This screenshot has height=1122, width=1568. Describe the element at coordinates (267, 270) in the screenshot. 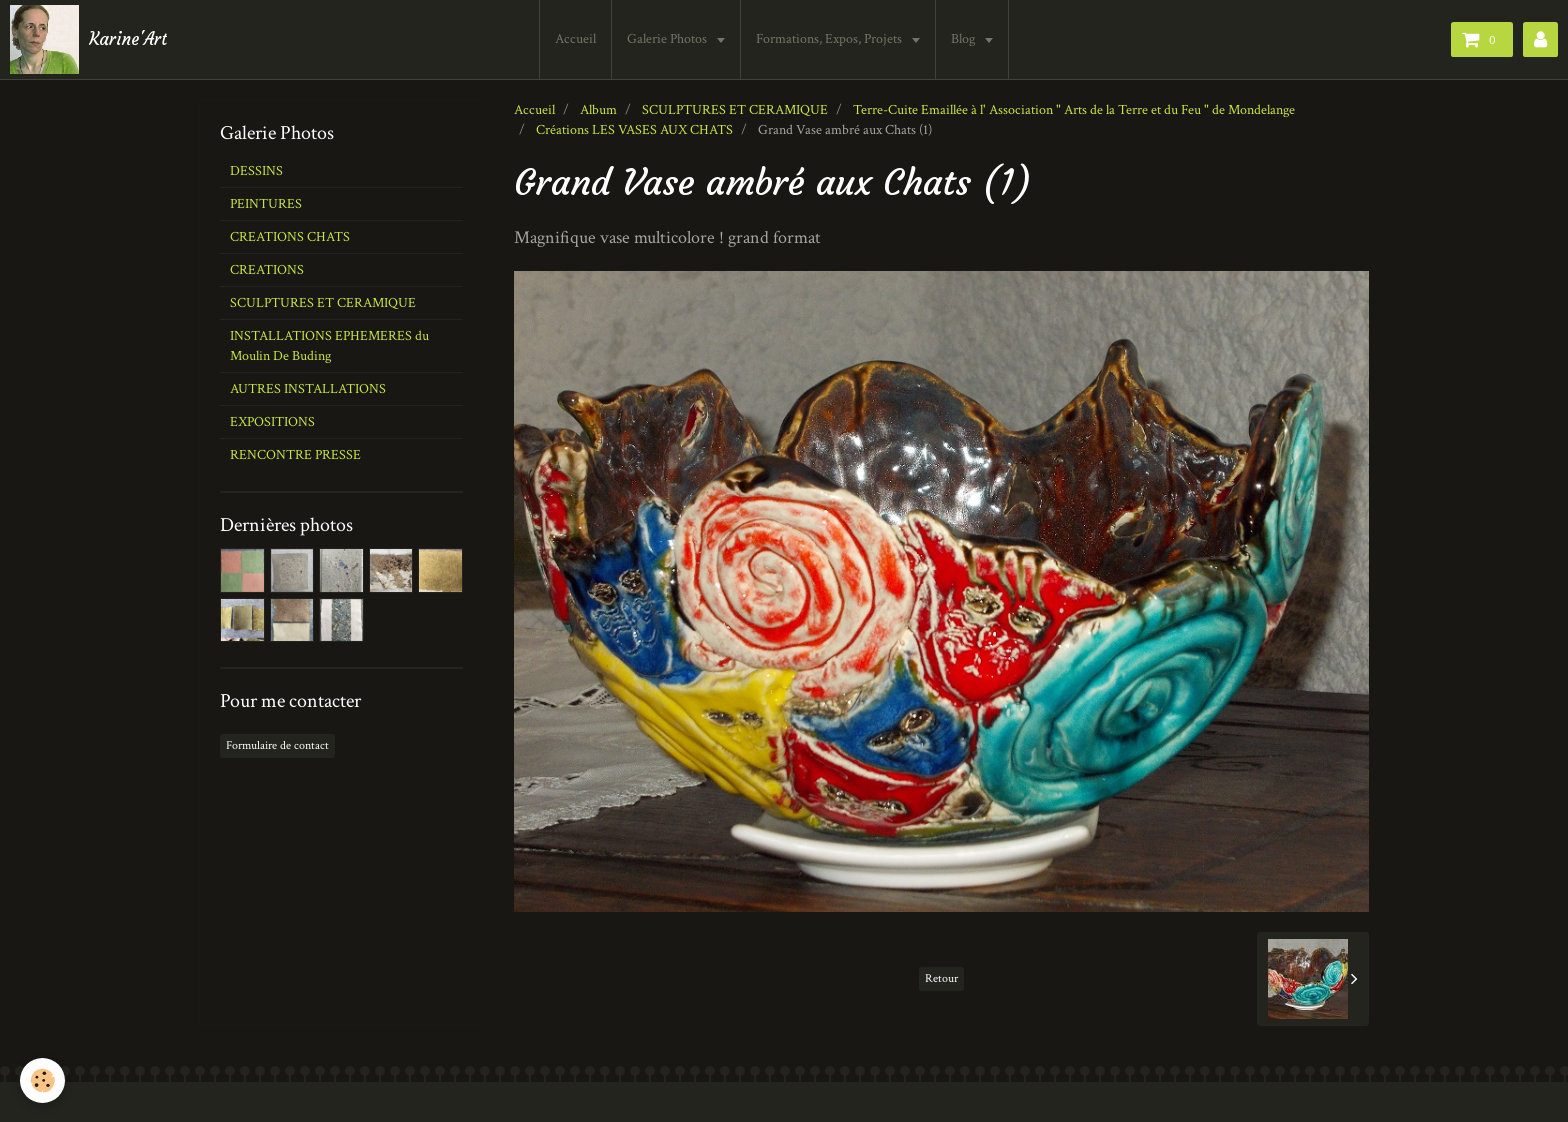

I see `CREATIONS` at that location.